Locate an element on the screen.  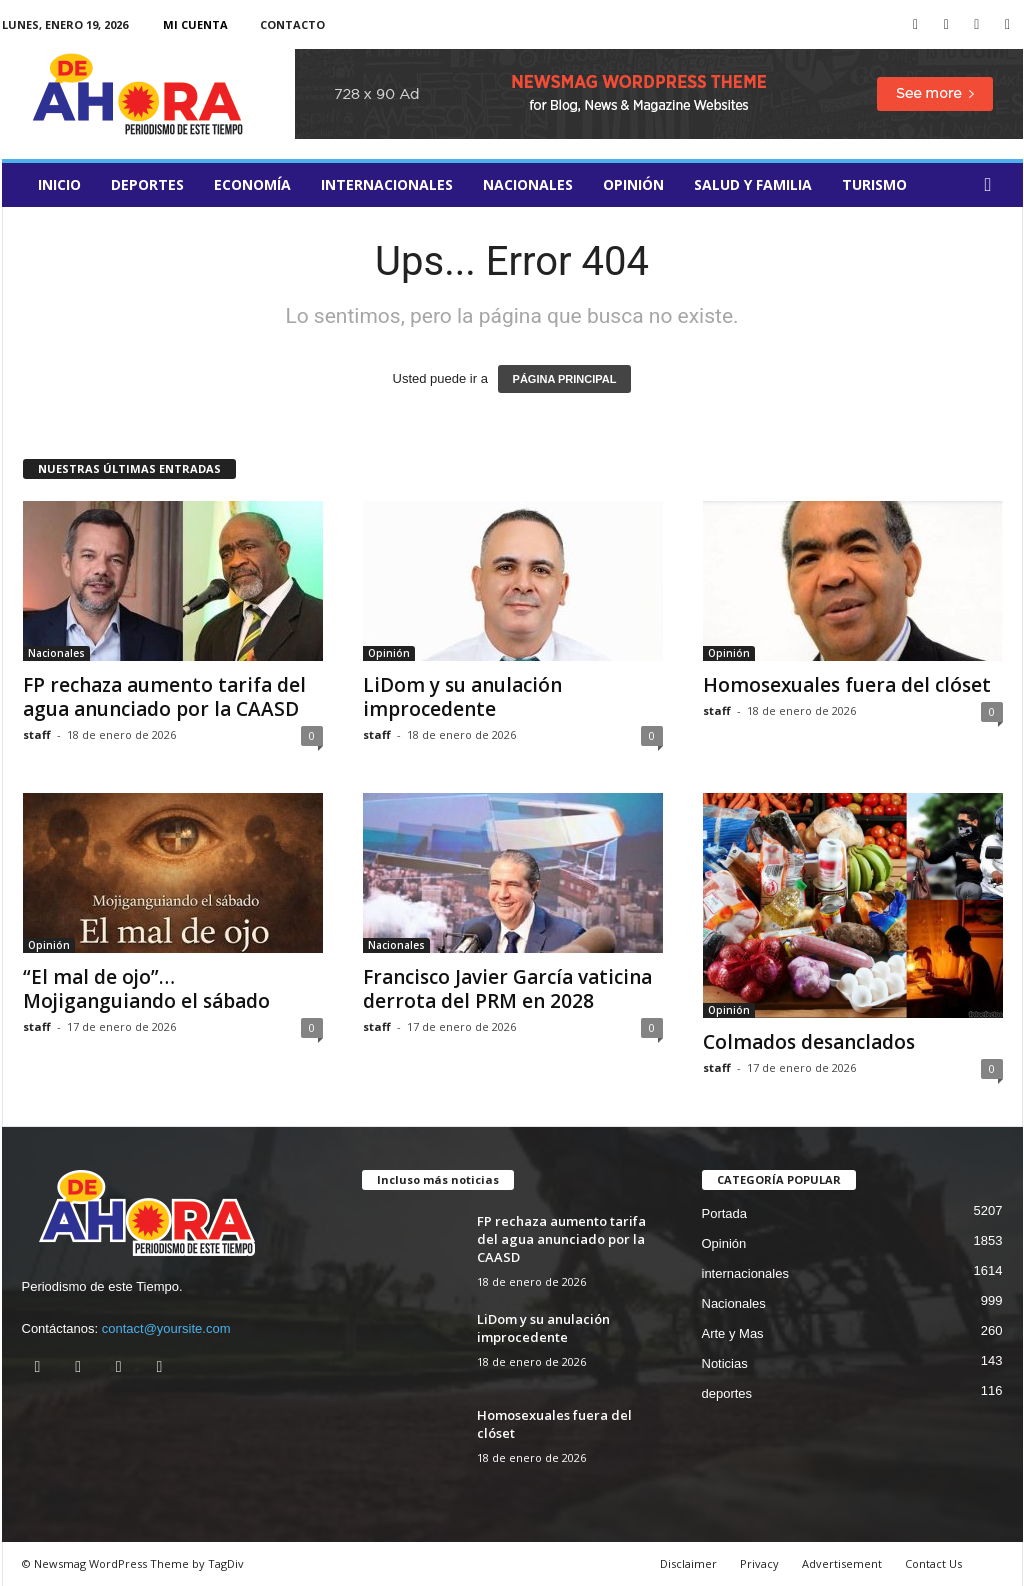
Arte y Mas is located at coordinates (733, 1333).